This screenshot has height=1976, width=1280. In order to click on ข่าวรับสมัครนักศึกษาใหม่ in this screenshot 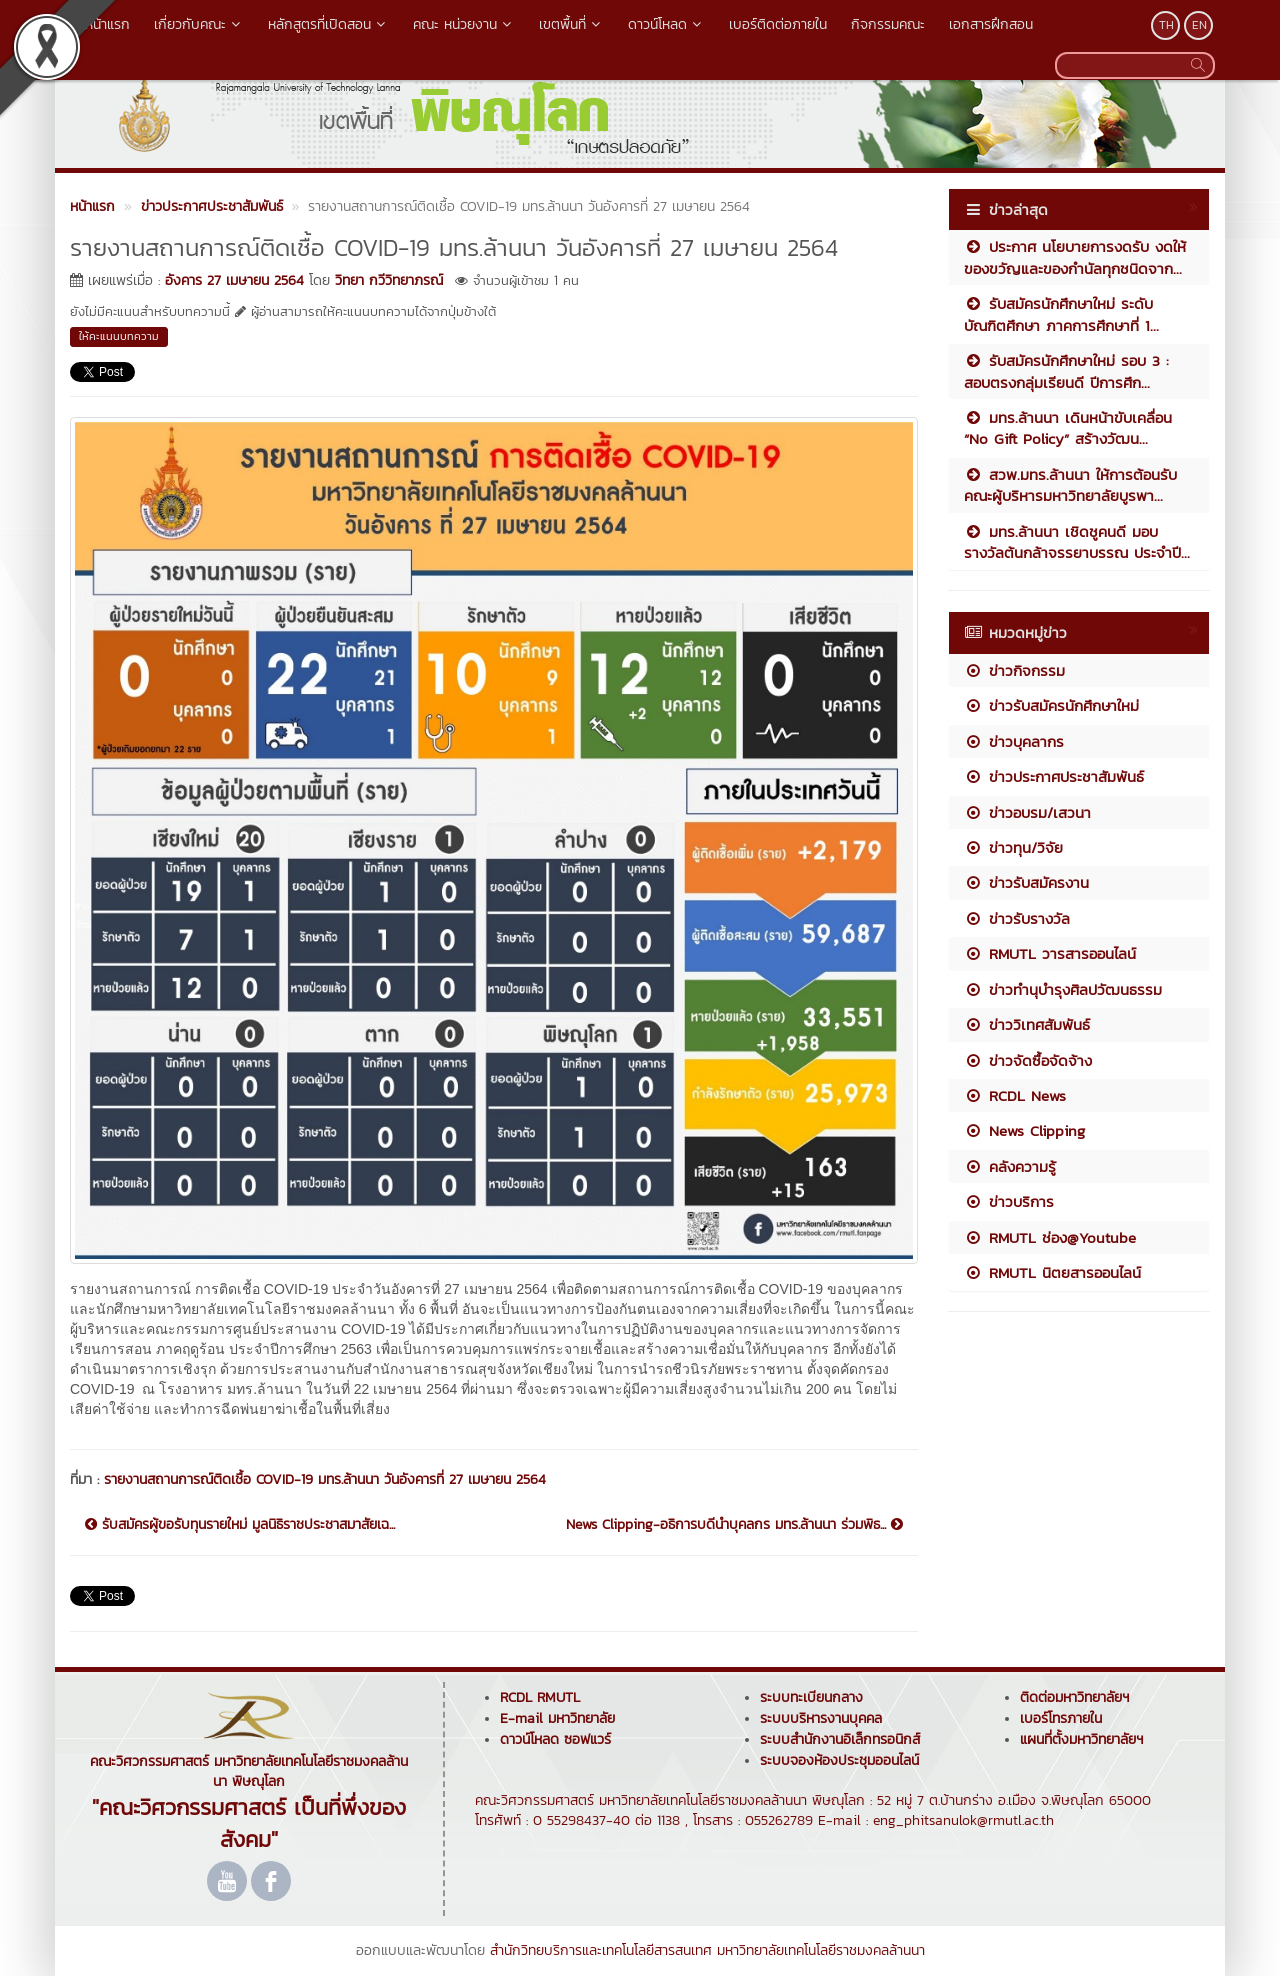, I will do `click(1051, 705)`.